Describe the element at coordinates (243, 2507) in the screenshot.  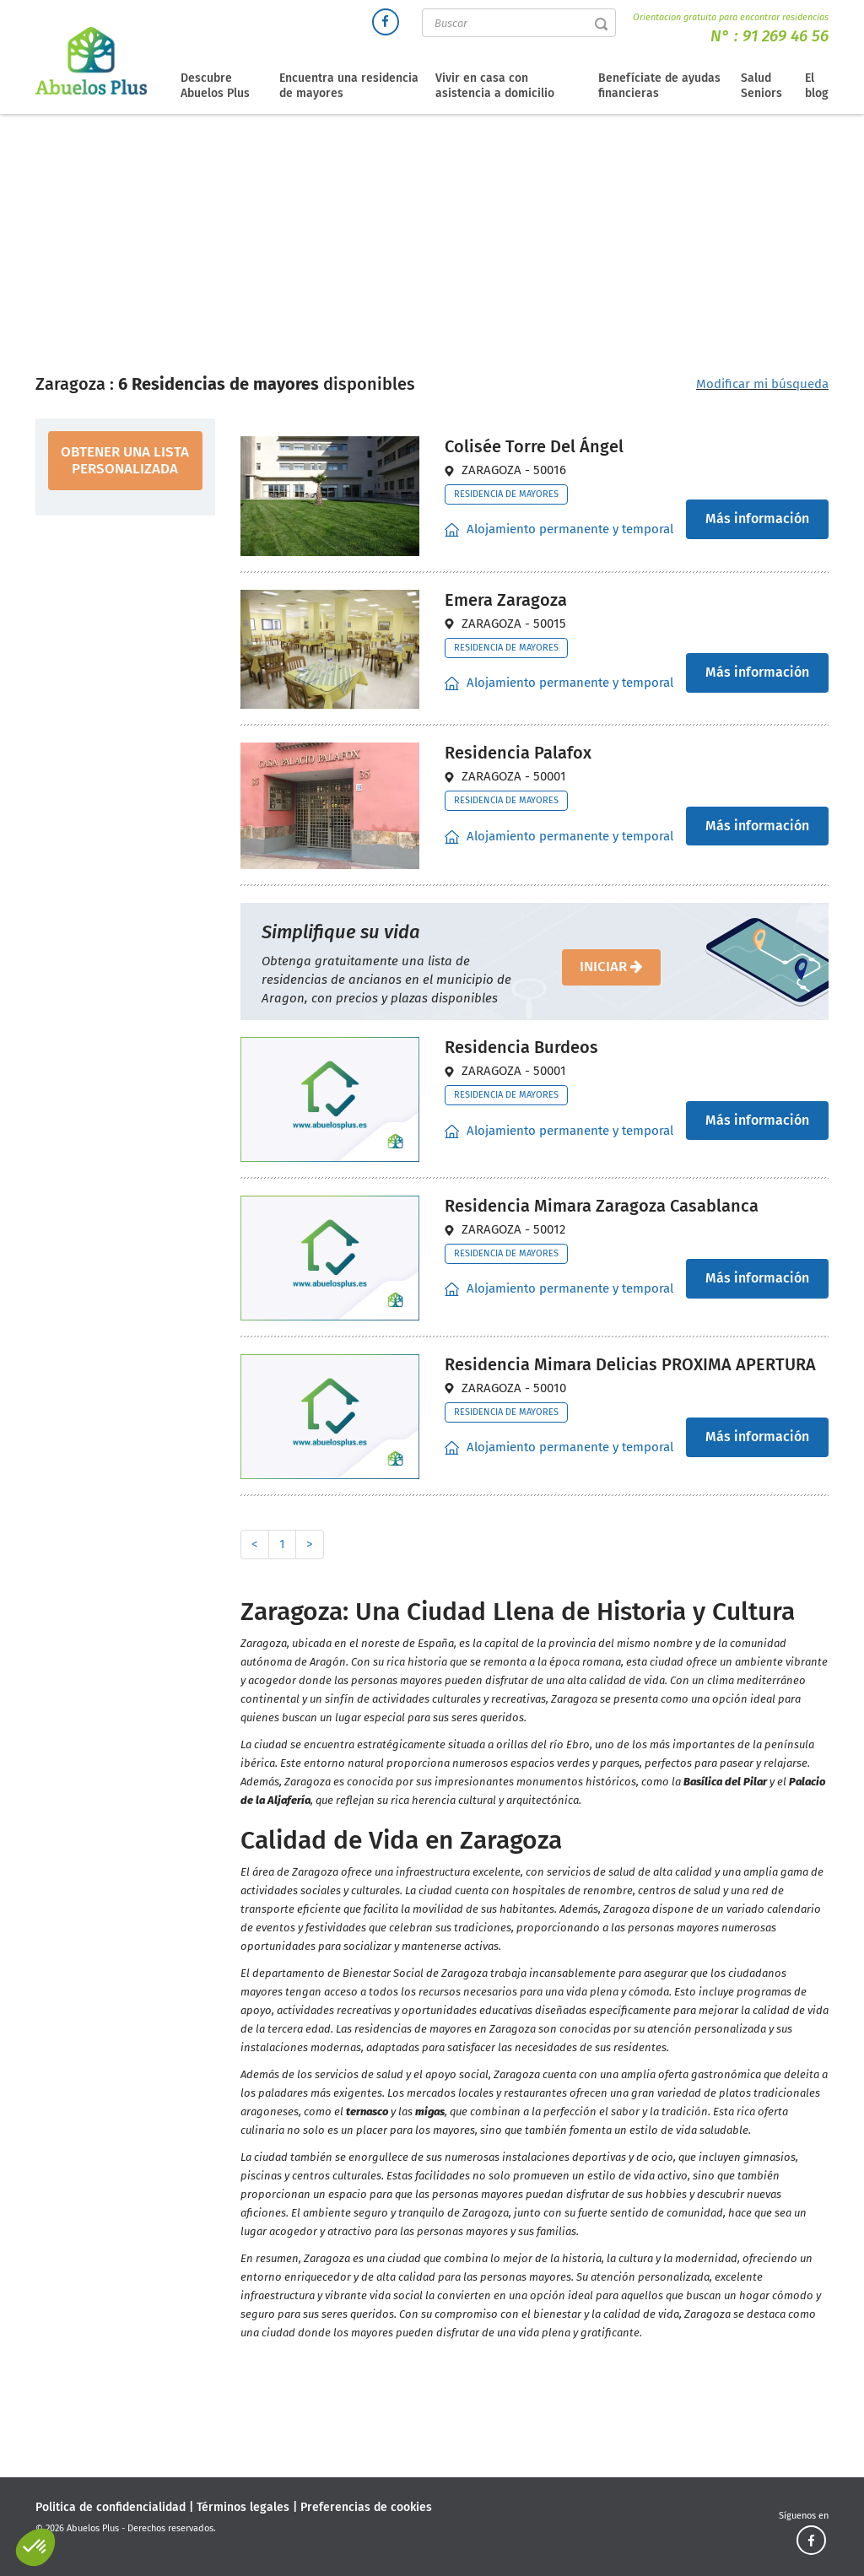
I see `Términos legales` at that location.